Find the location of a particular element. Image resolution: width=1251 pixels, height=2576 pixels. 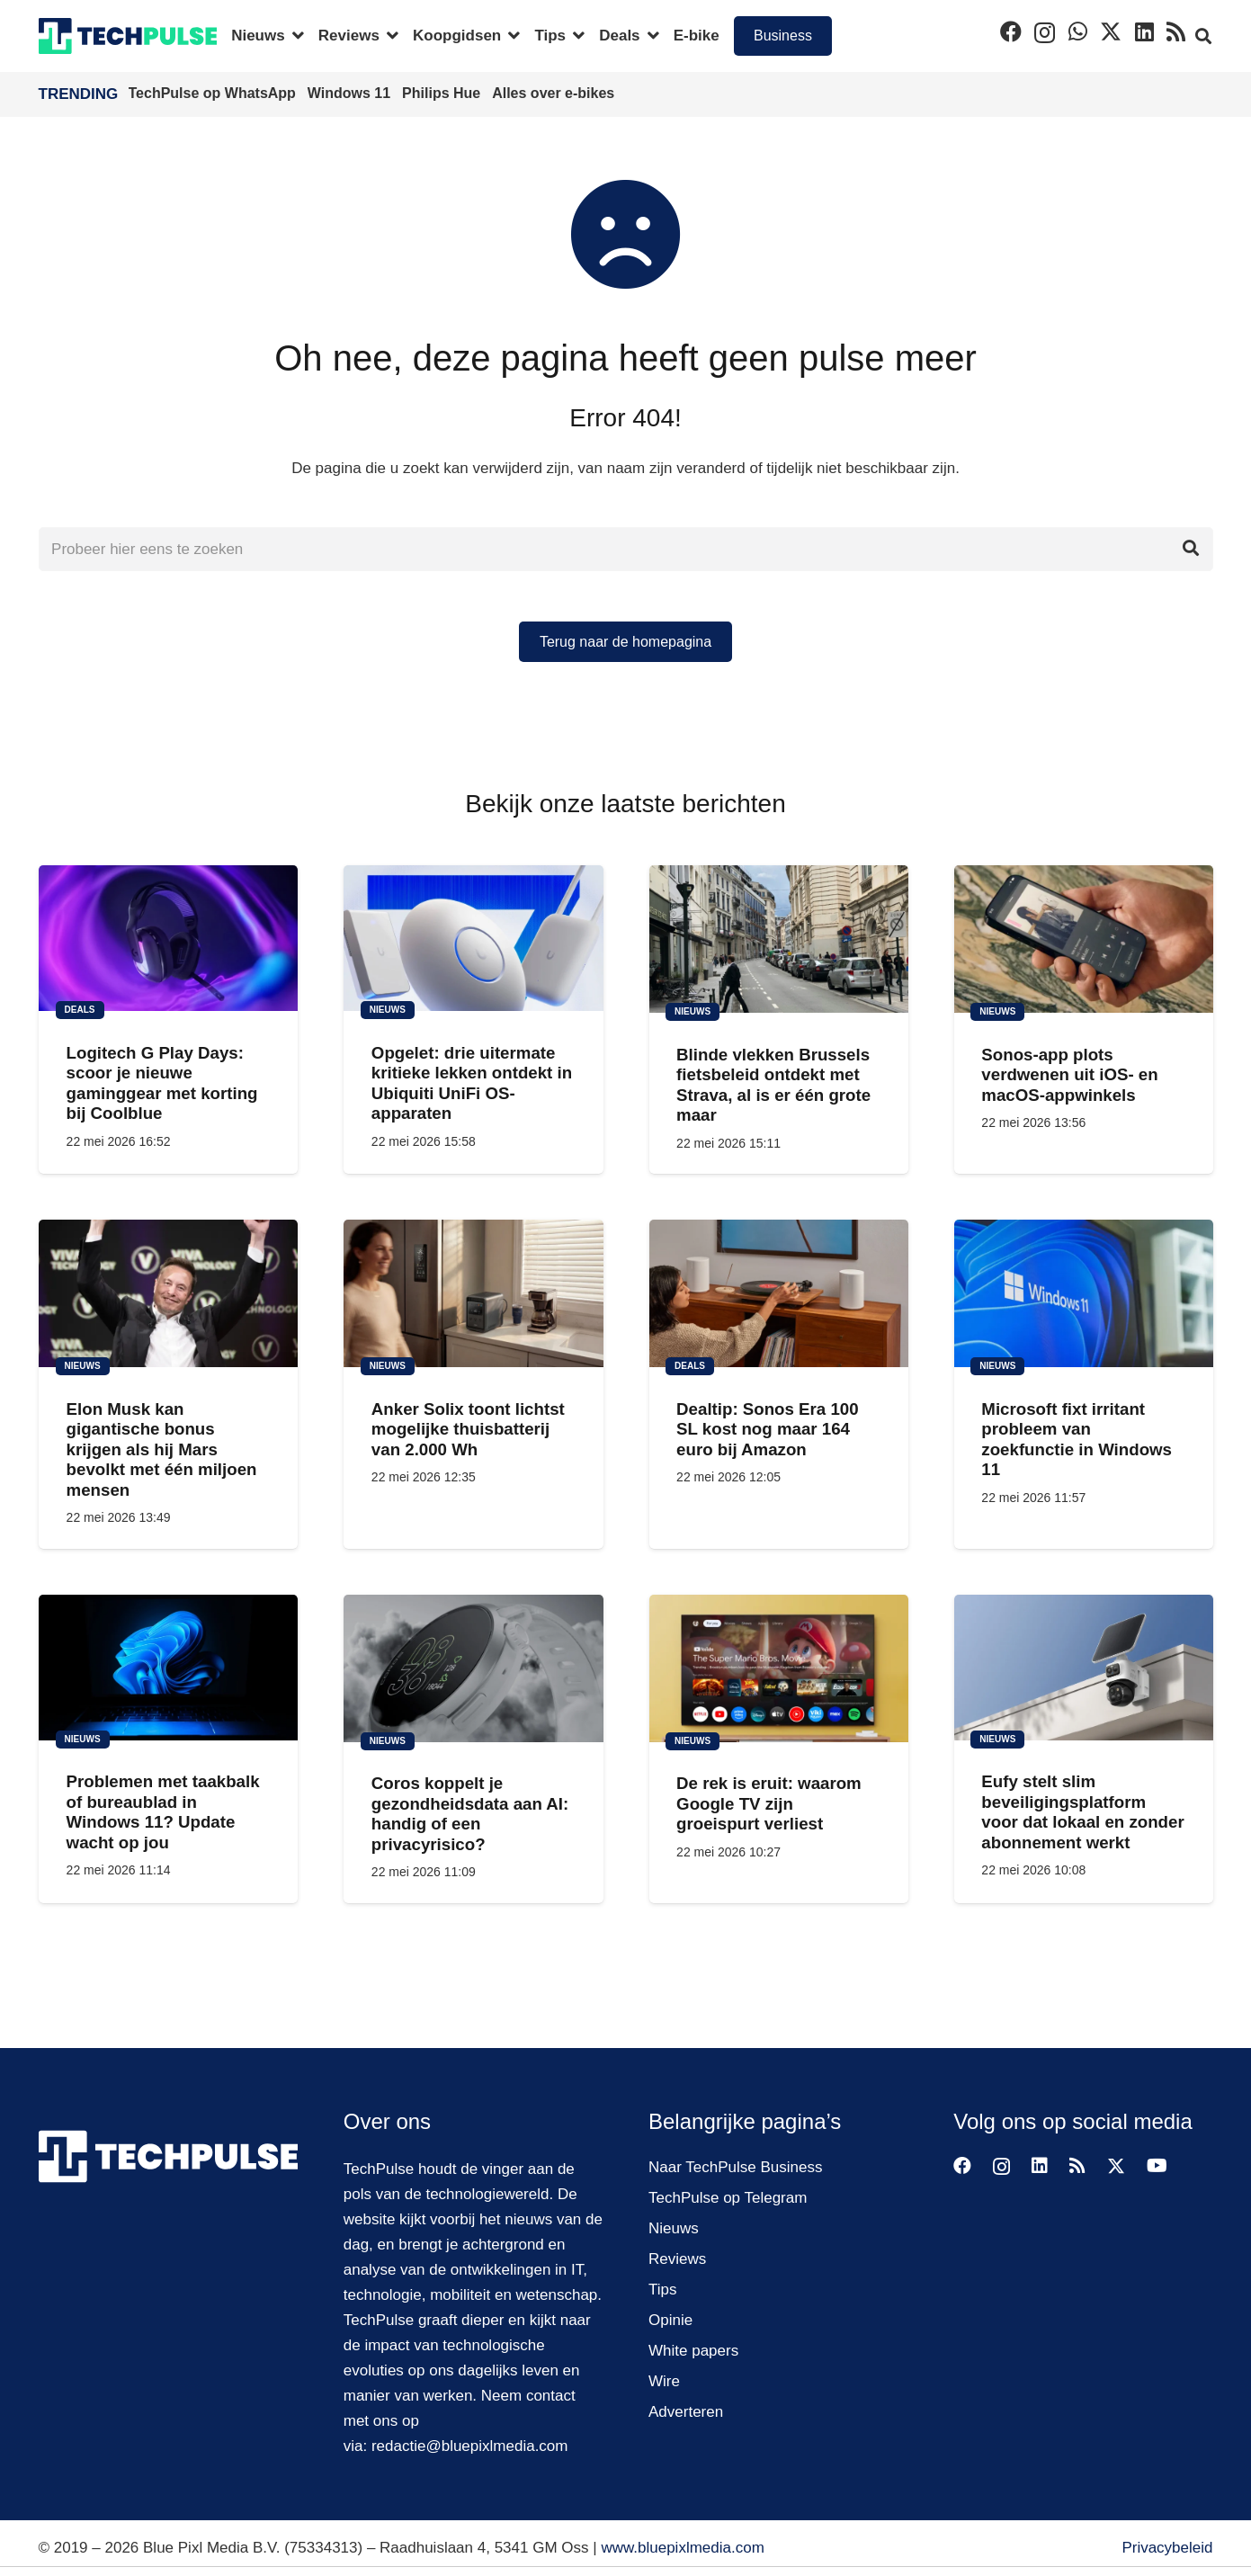

Opgelet: drie uitermate kritieke lekken ontdekt in Ubiquiti UniFi OS-apparaten is located at coordinates (471, 1083).